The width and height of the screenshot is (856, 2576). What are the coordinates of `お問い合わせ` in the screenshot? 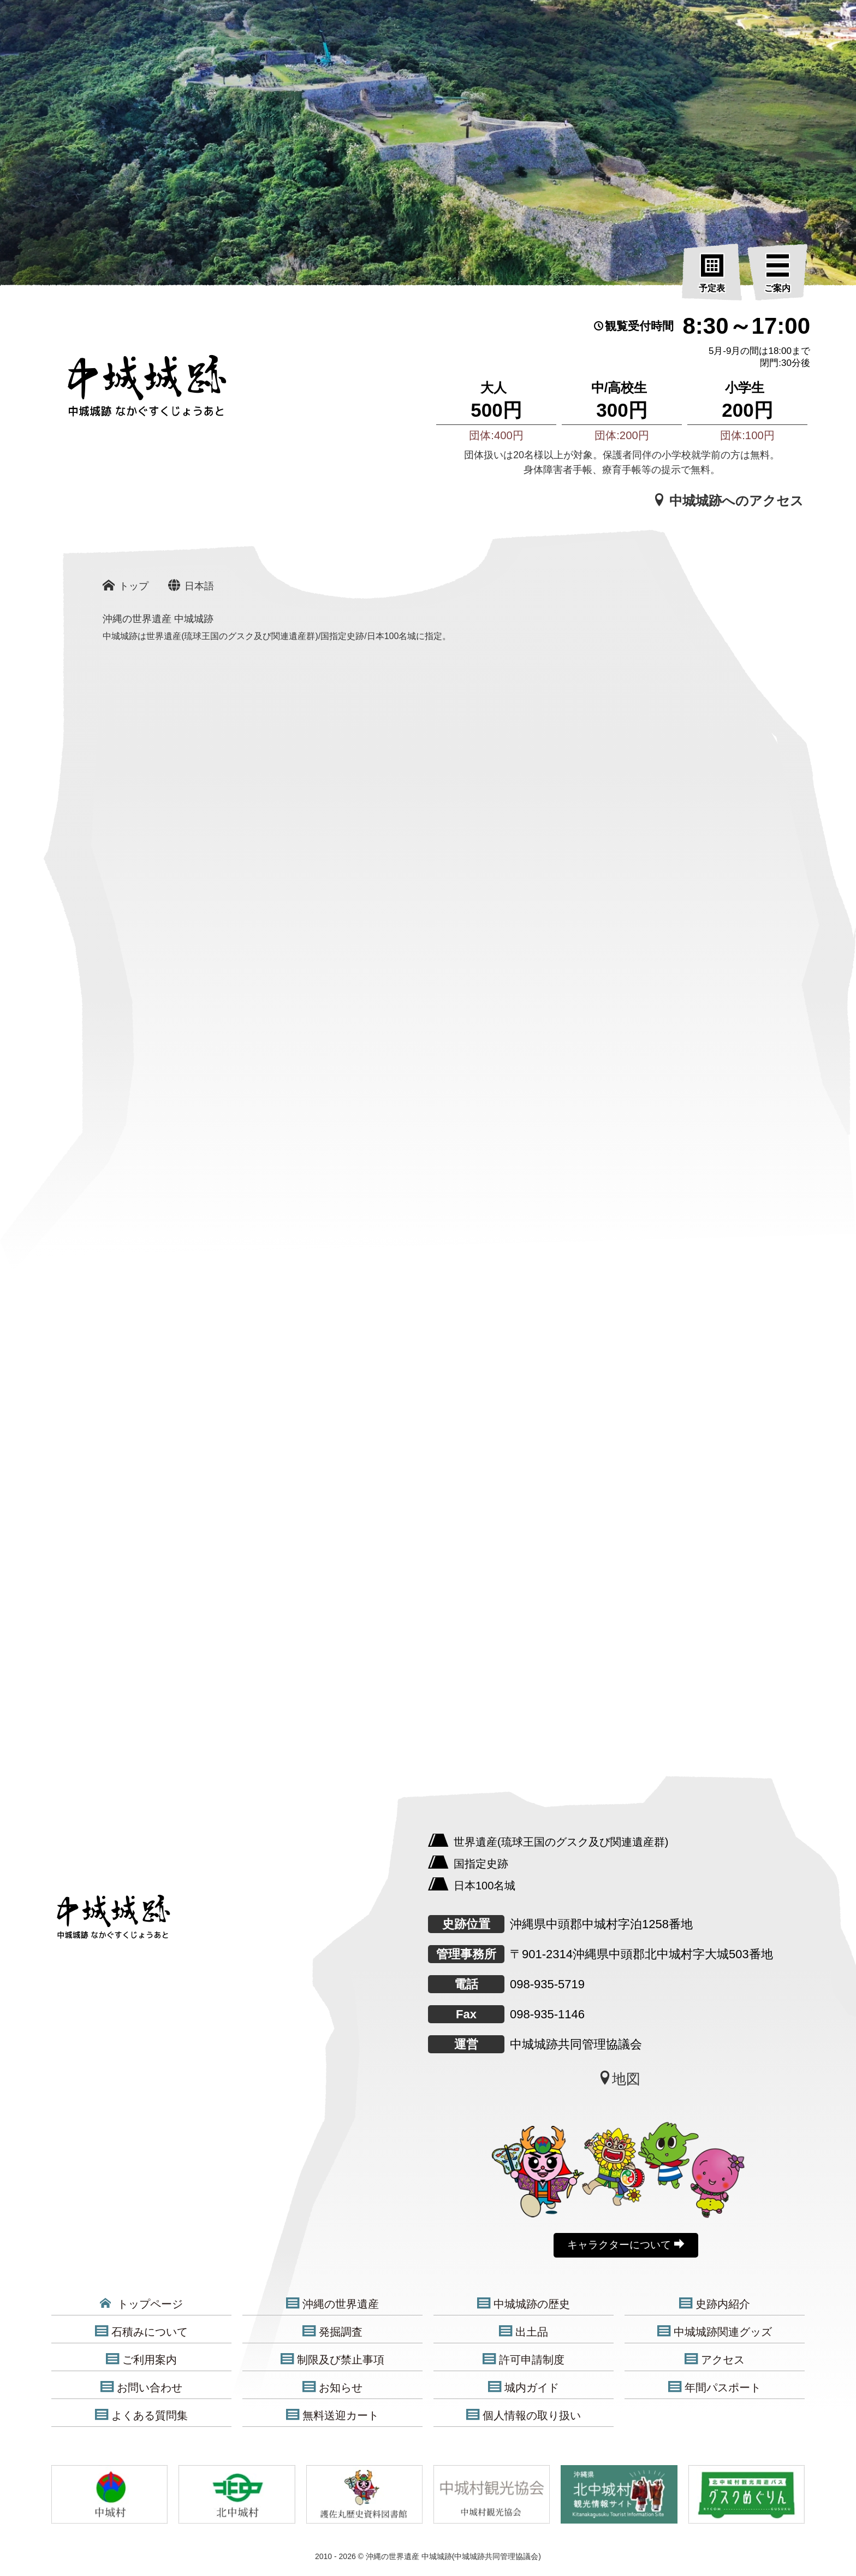 It's located at (141, 2387).